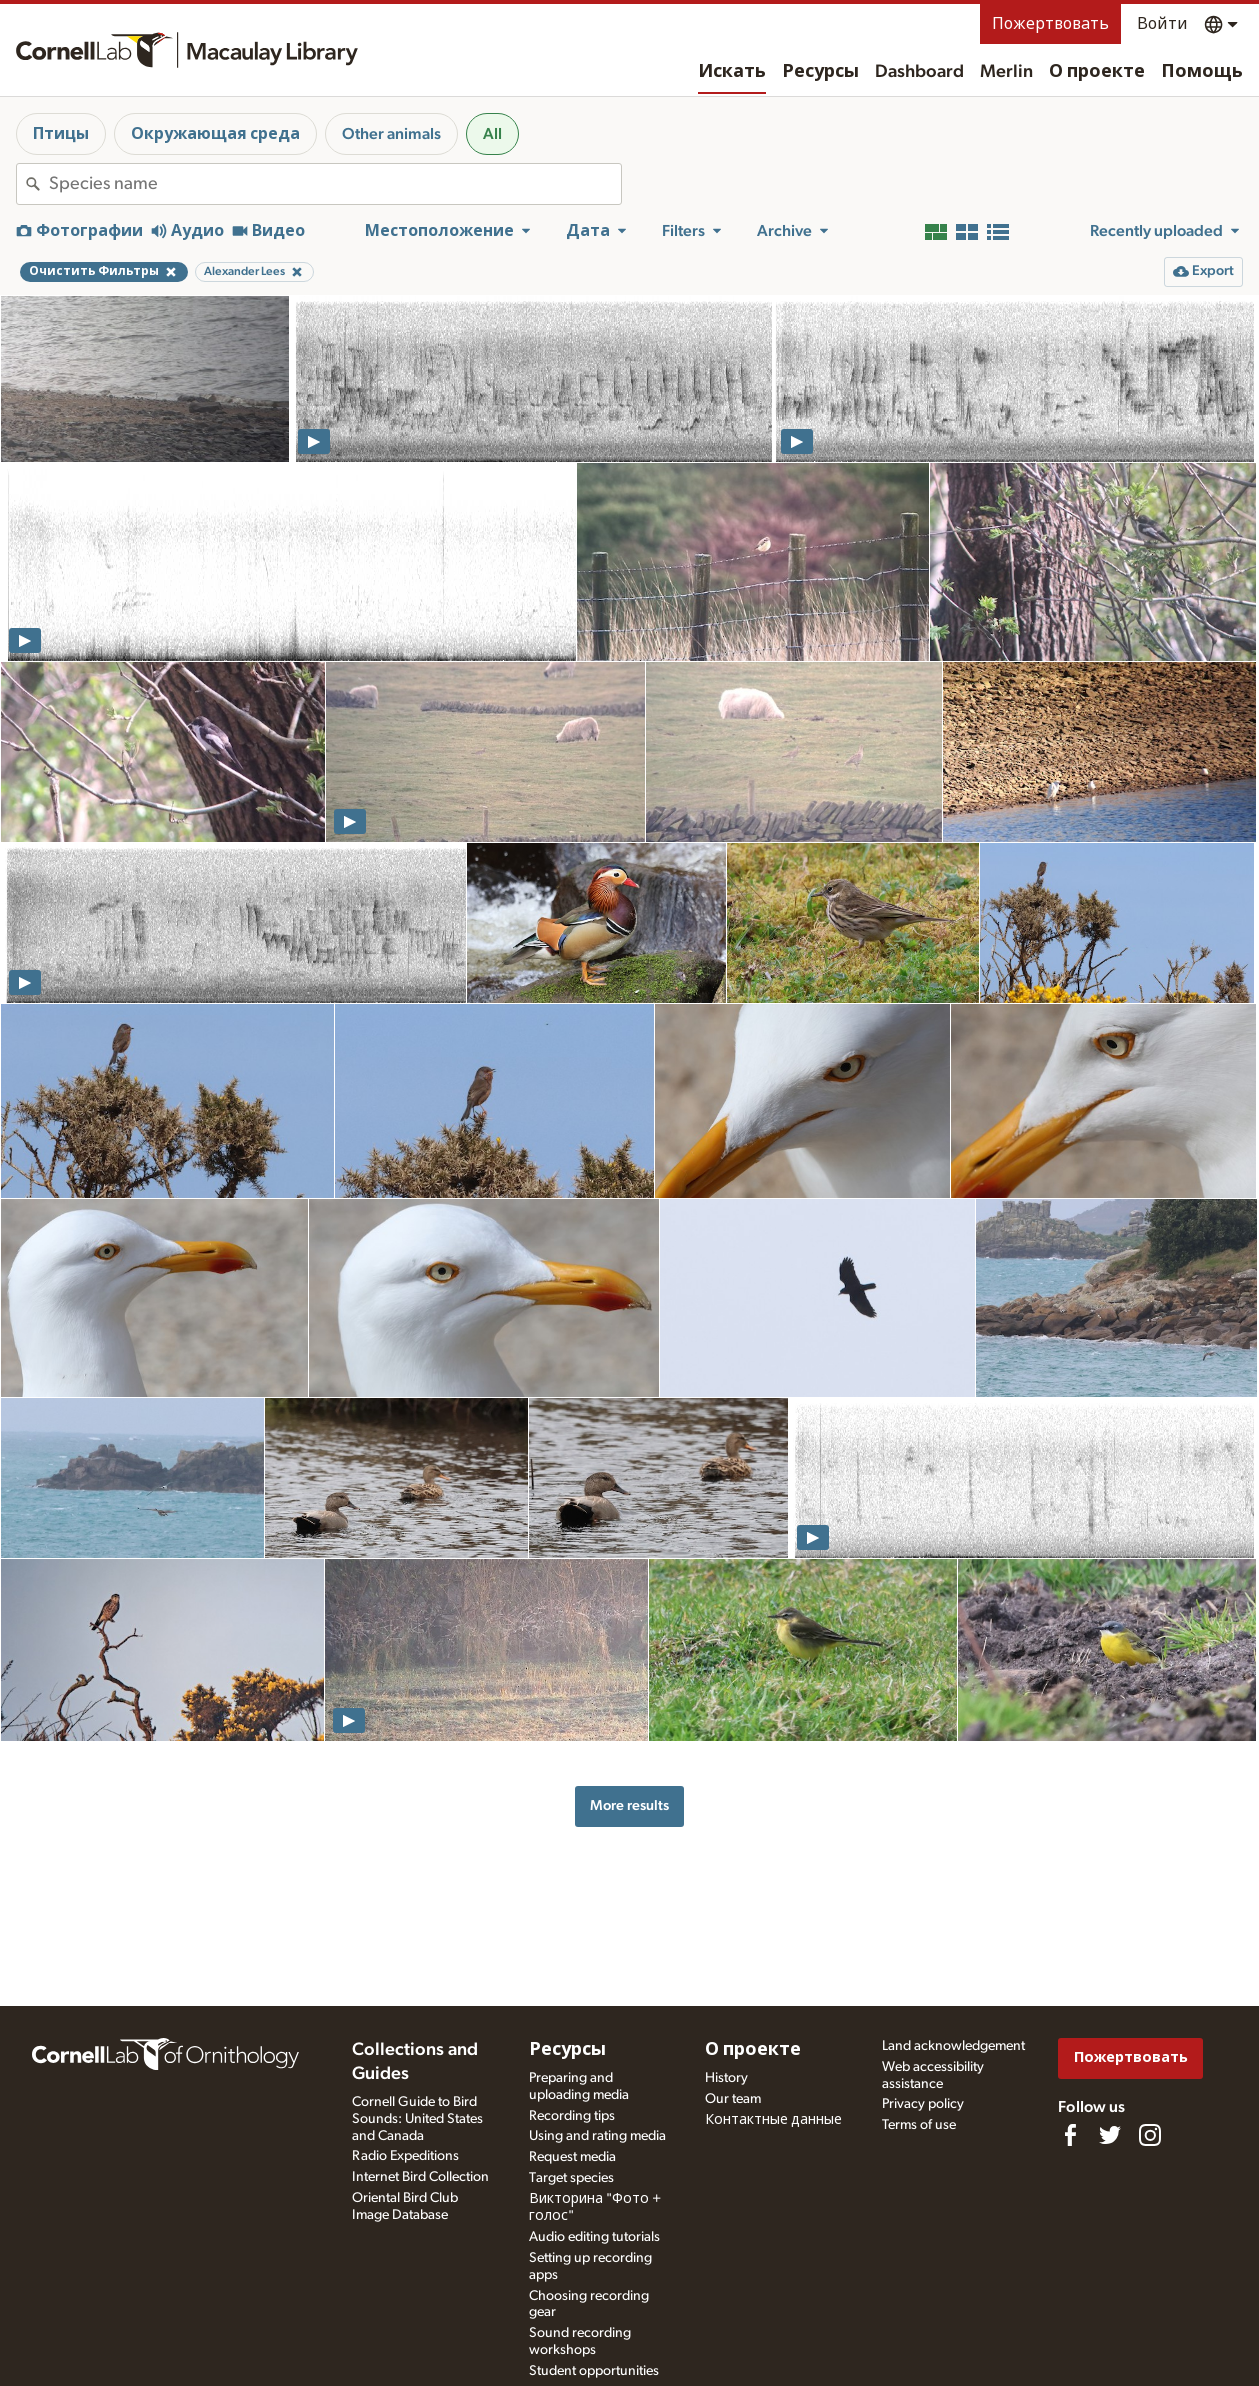 This screenshot has width=1259, height=2386. I want to click on History, so click(726, 2078).